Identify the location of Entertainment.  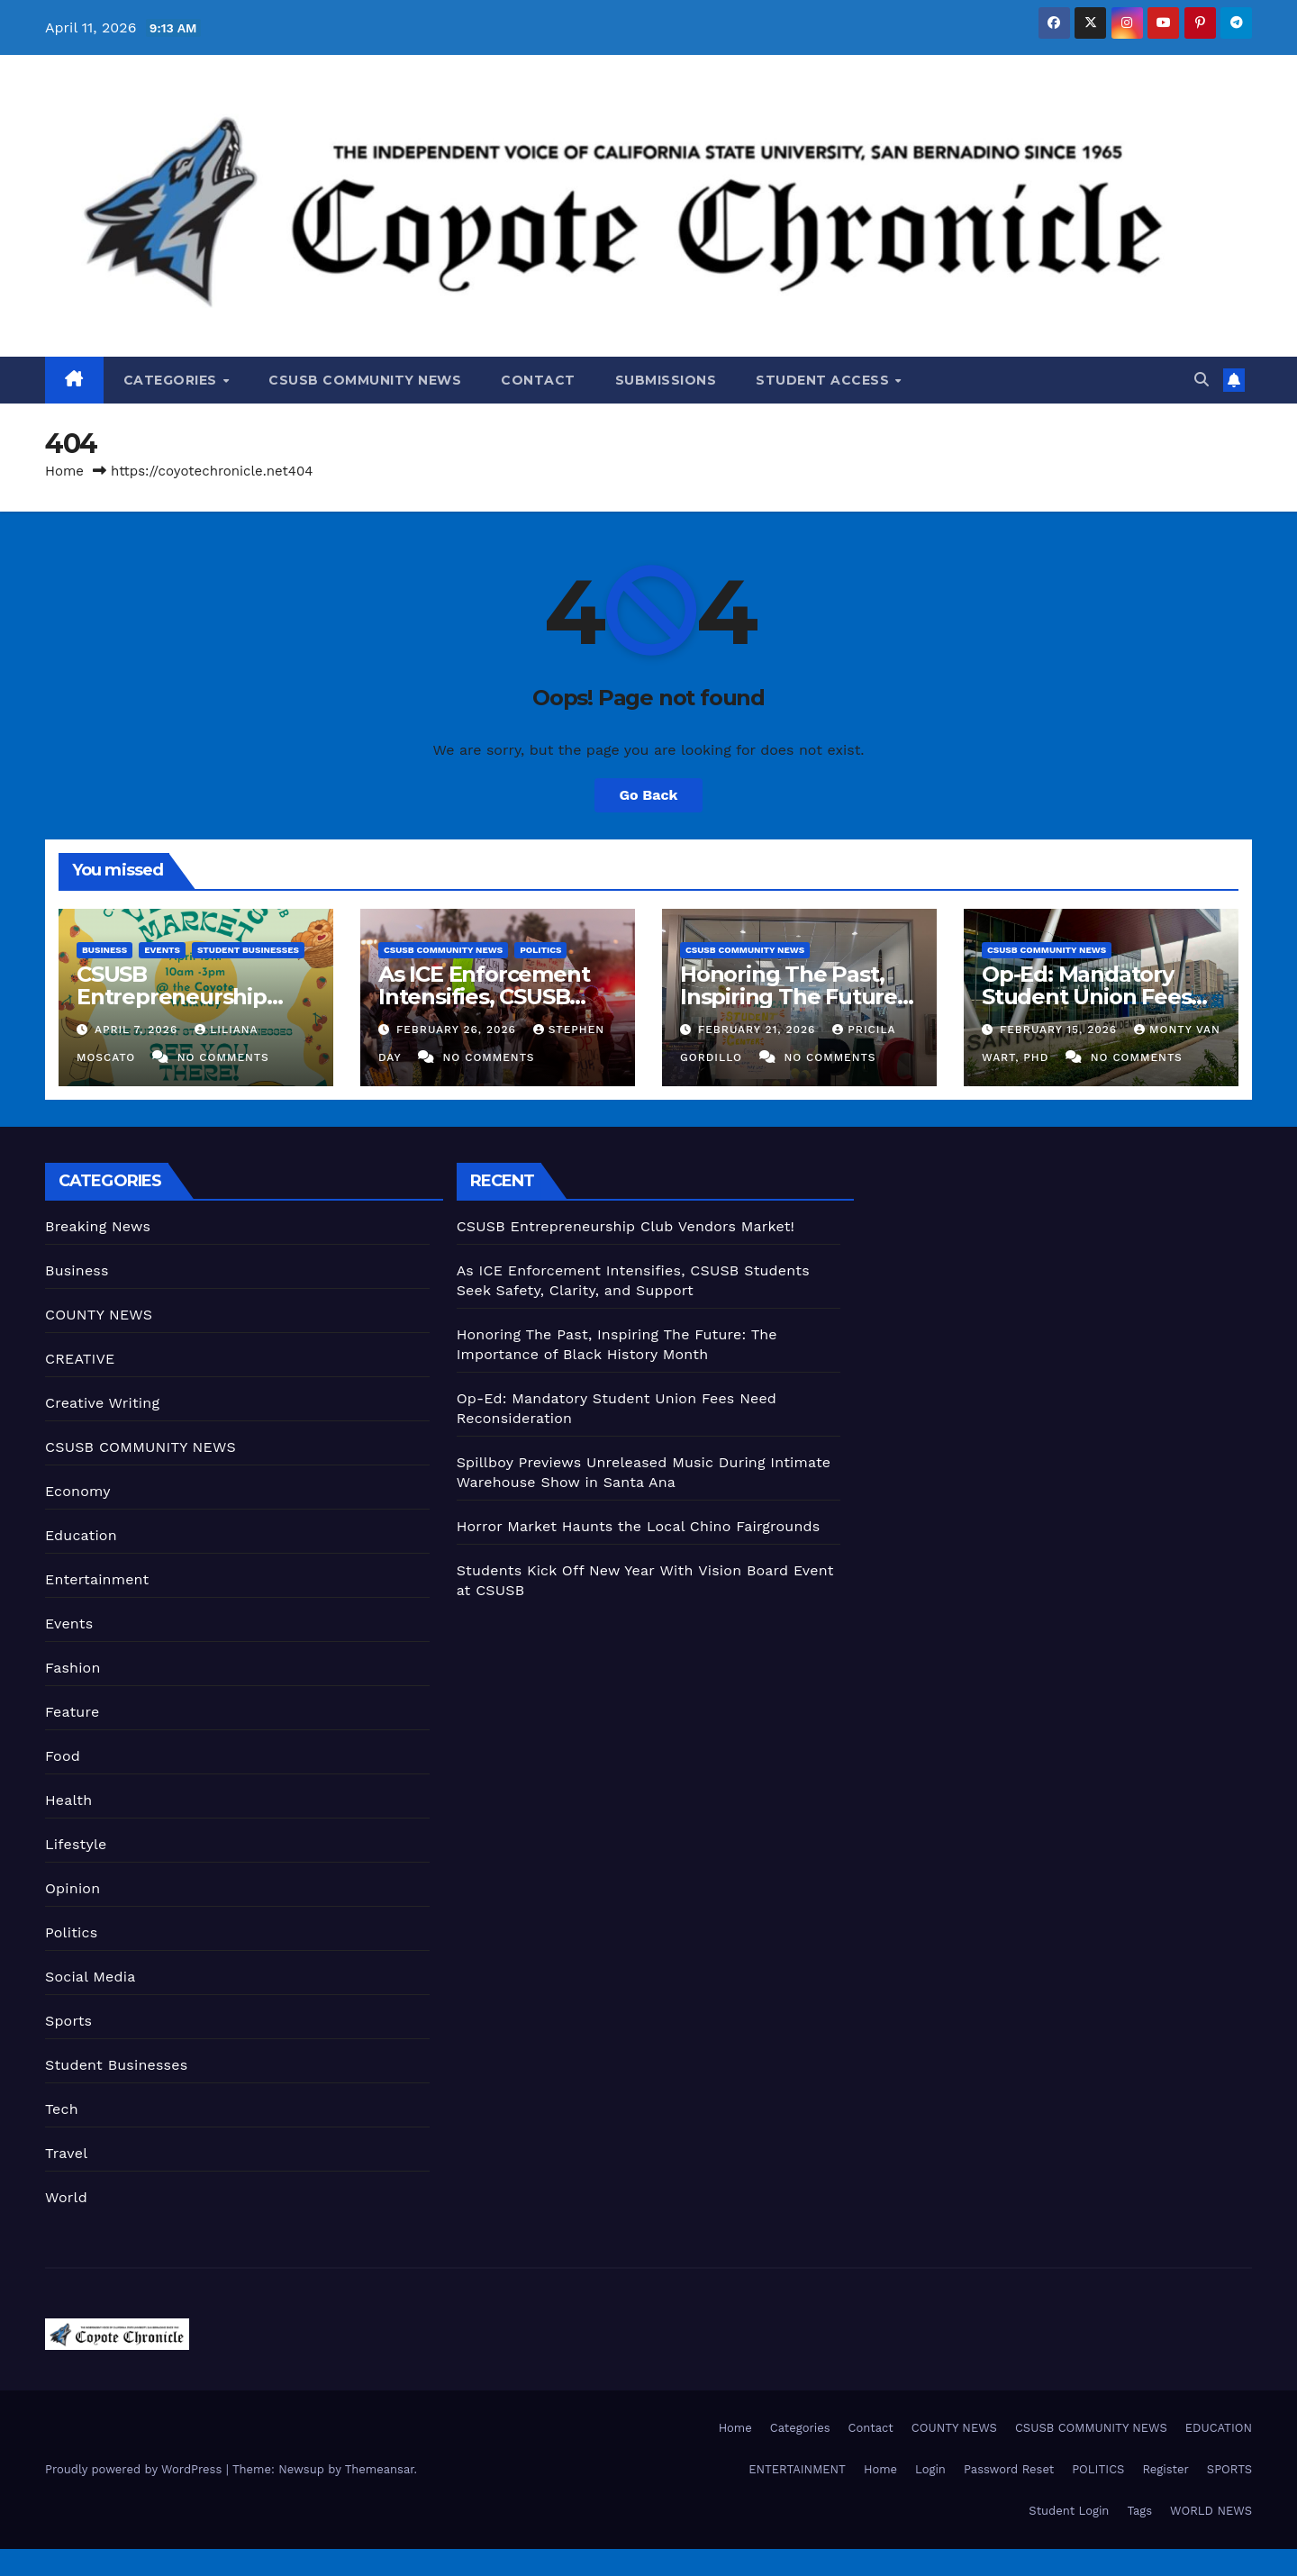
(97, 1579).